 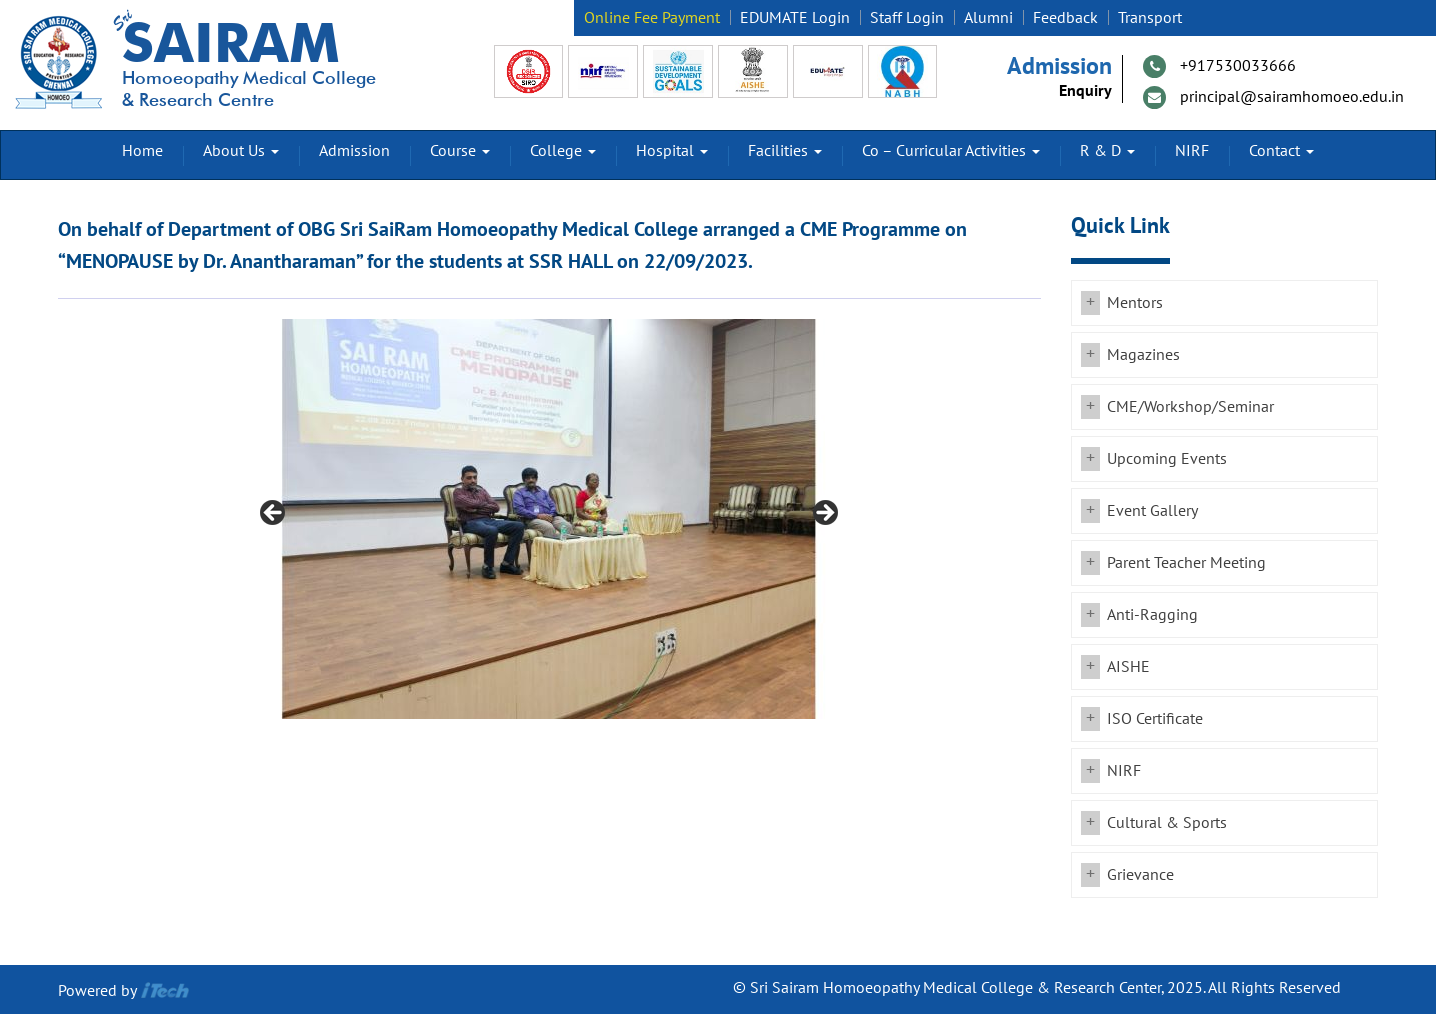 What do you see at coordinates (274, 514) in the screenshot?
I see `Previous` at bounding box center [274, 514].